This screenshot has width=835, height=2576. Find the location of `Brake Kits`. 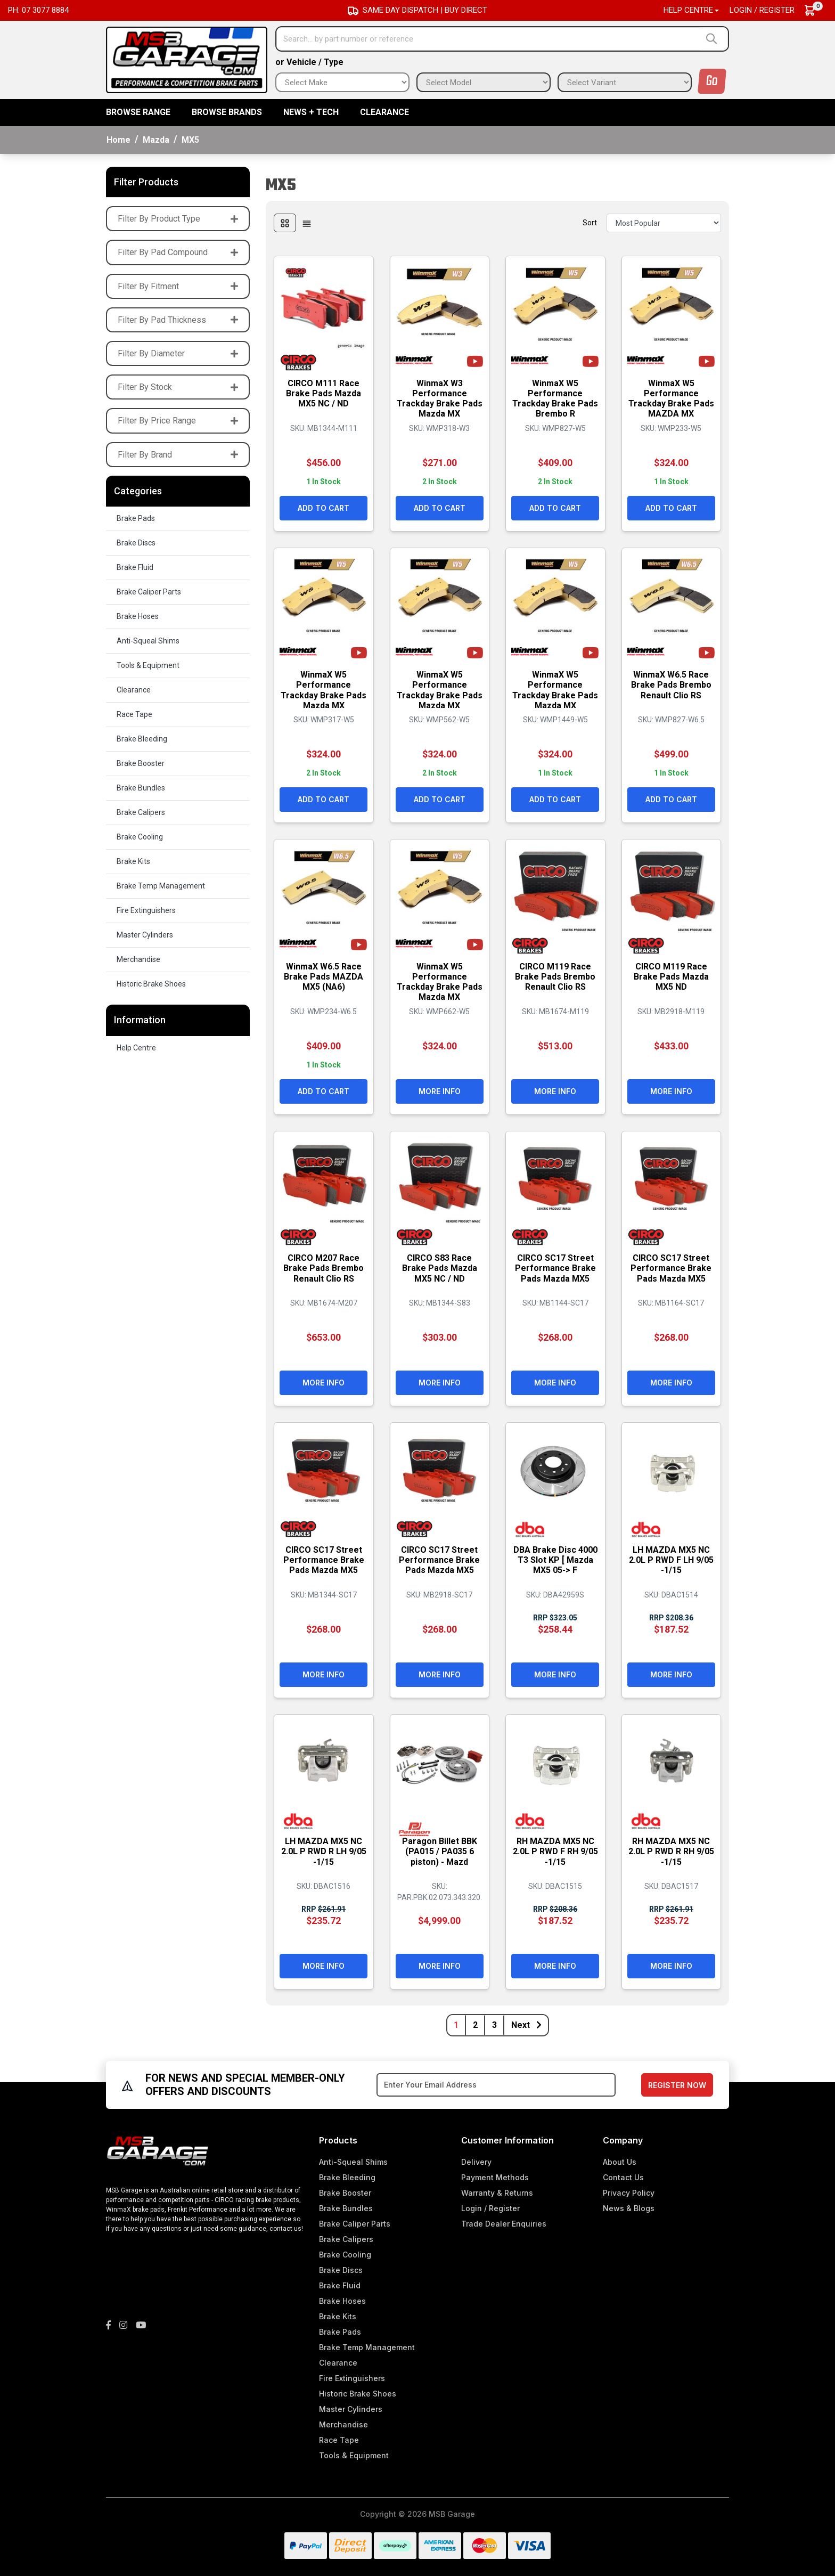

Brake Kits is located at coordinates (133, 861).